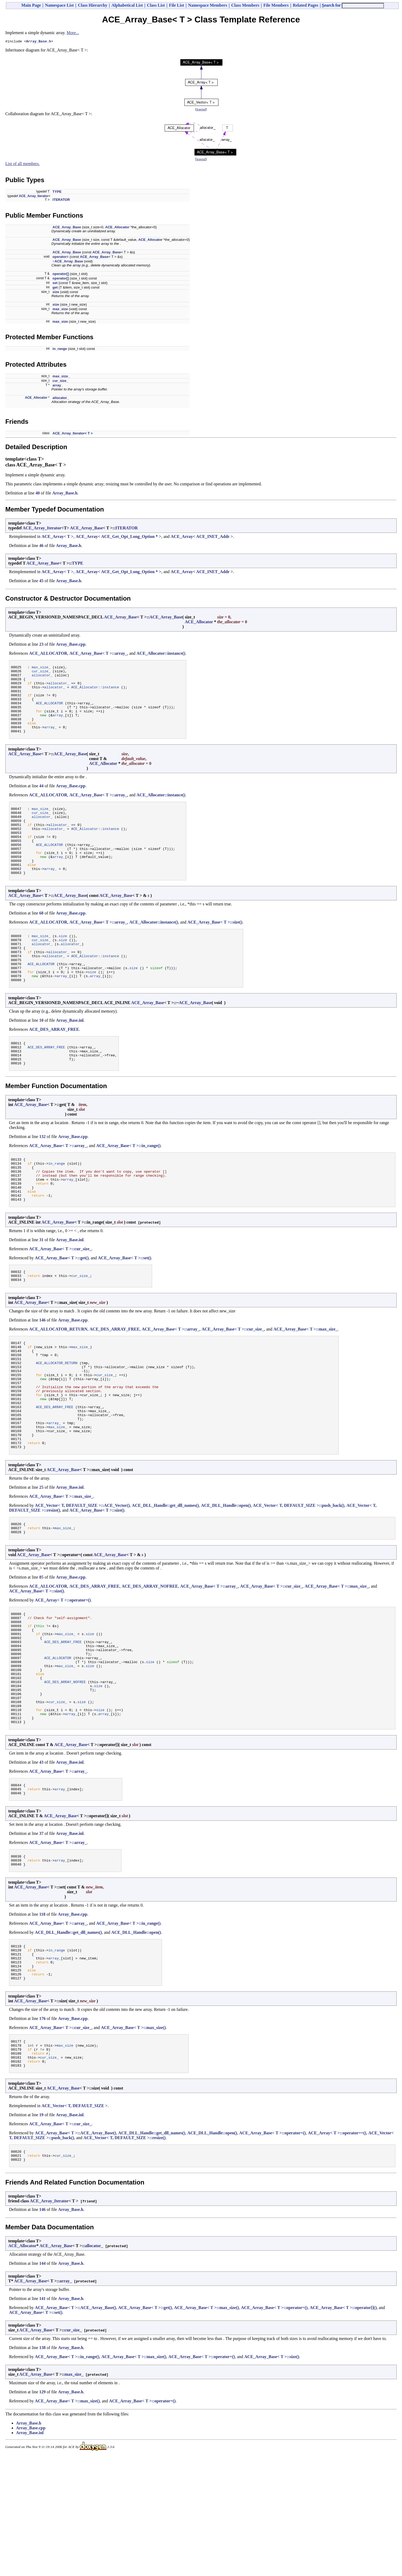 This screenshot has width=402, height=2576. I want to click on 43, so click(41, 1862).